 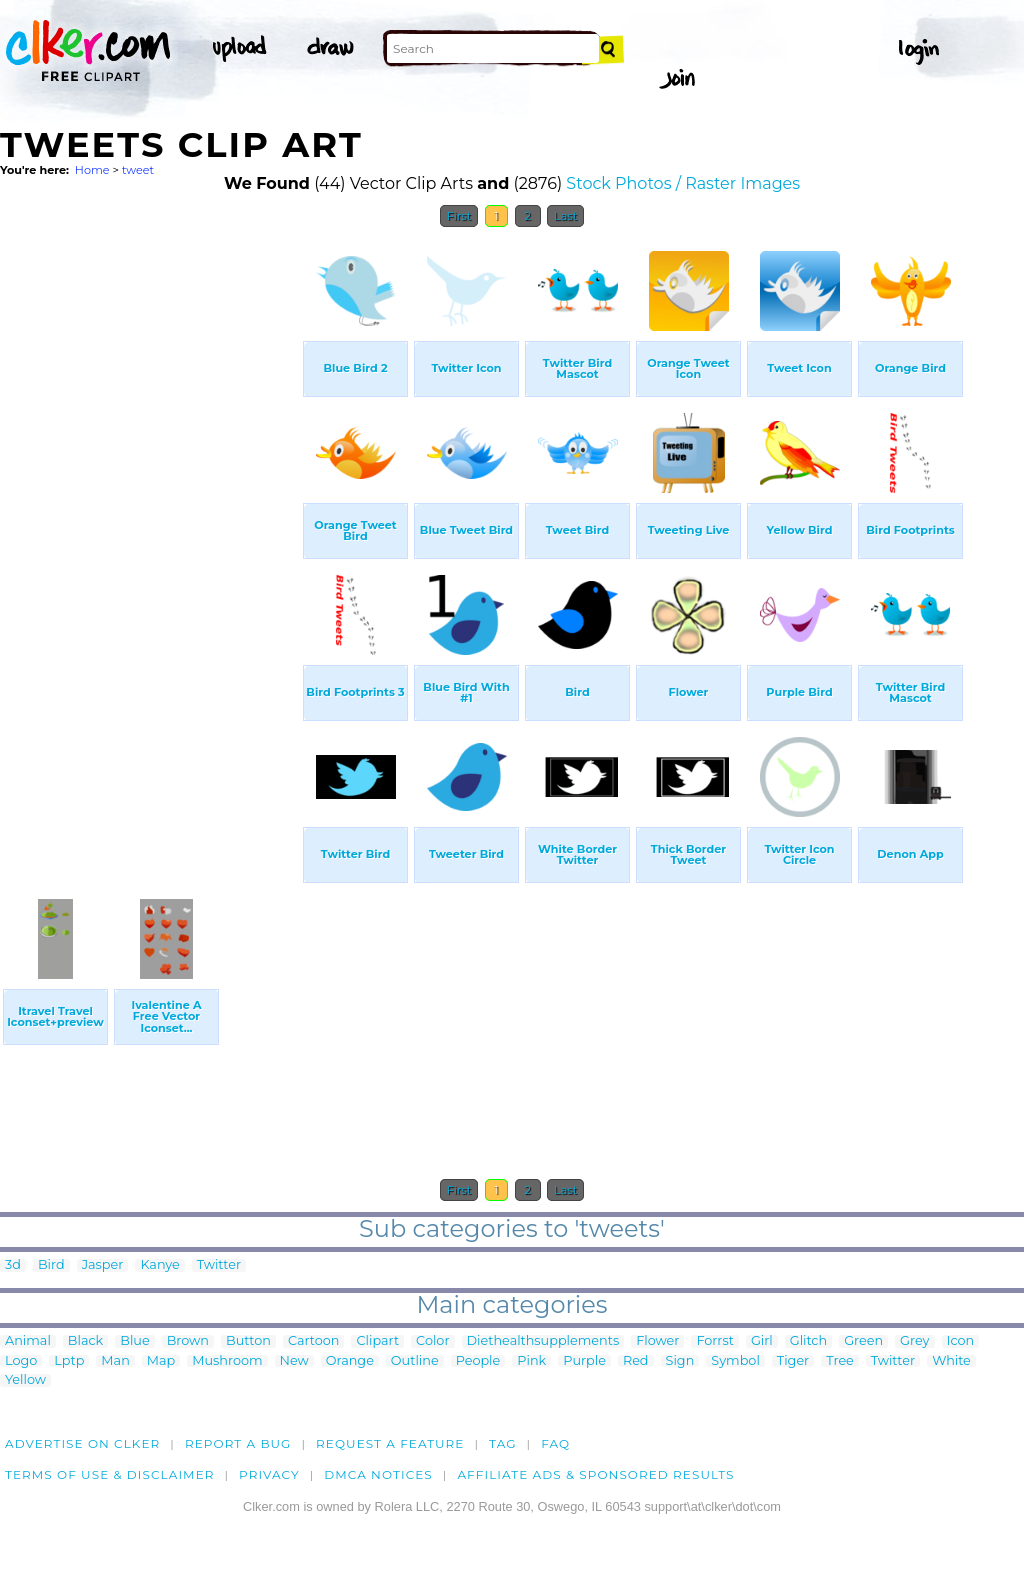 What do you see at coordinates (238, 1443) in the screenshot?
I see `Report a bug` at bounding box center [238, 1443].